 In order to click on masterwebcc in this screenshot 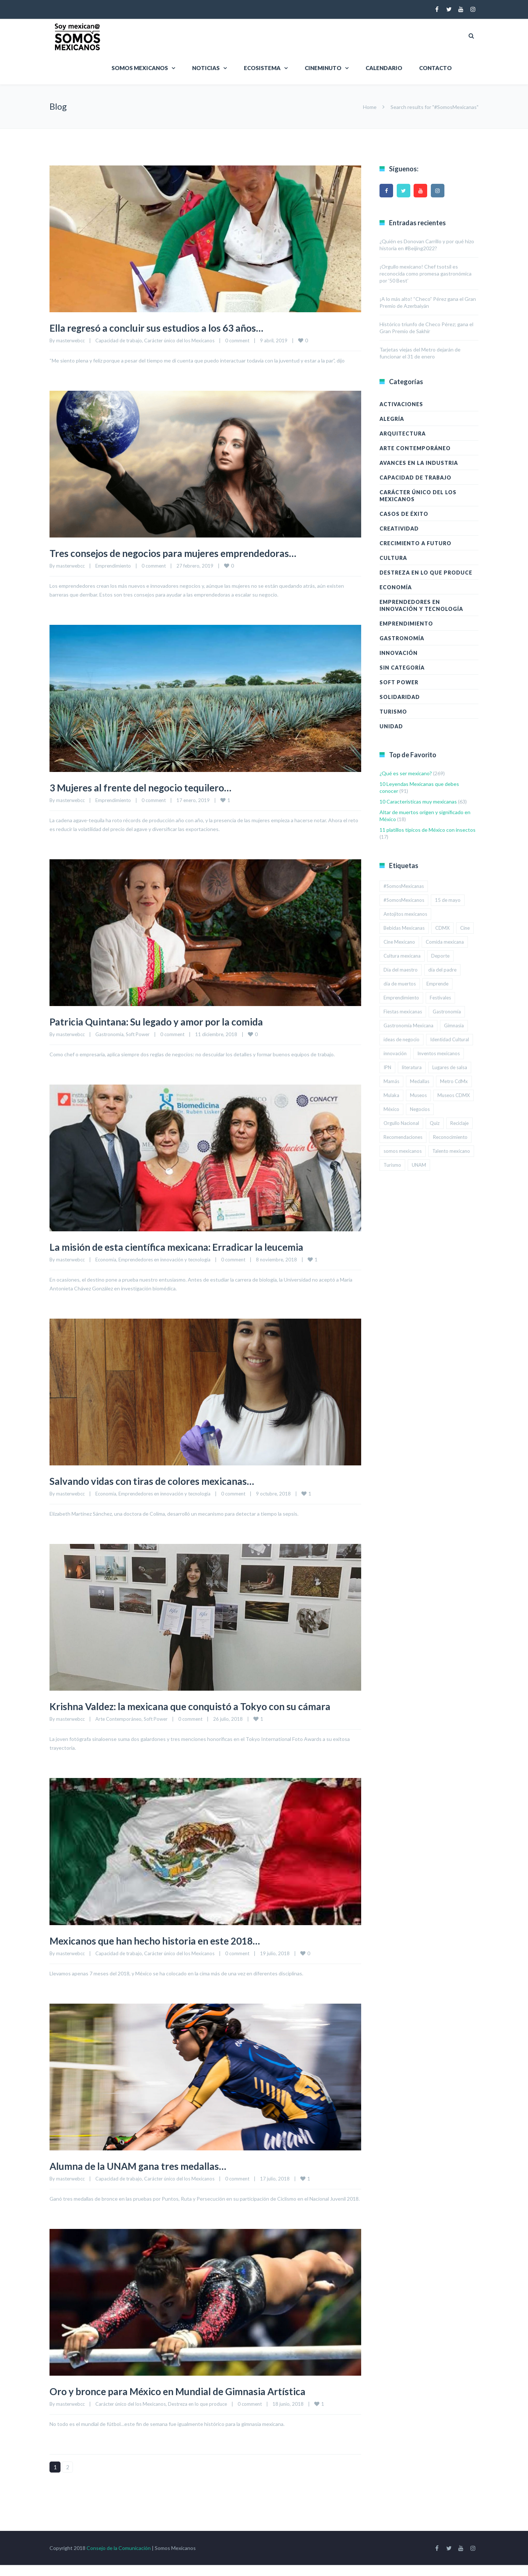, I will do `click(70, 340)`.